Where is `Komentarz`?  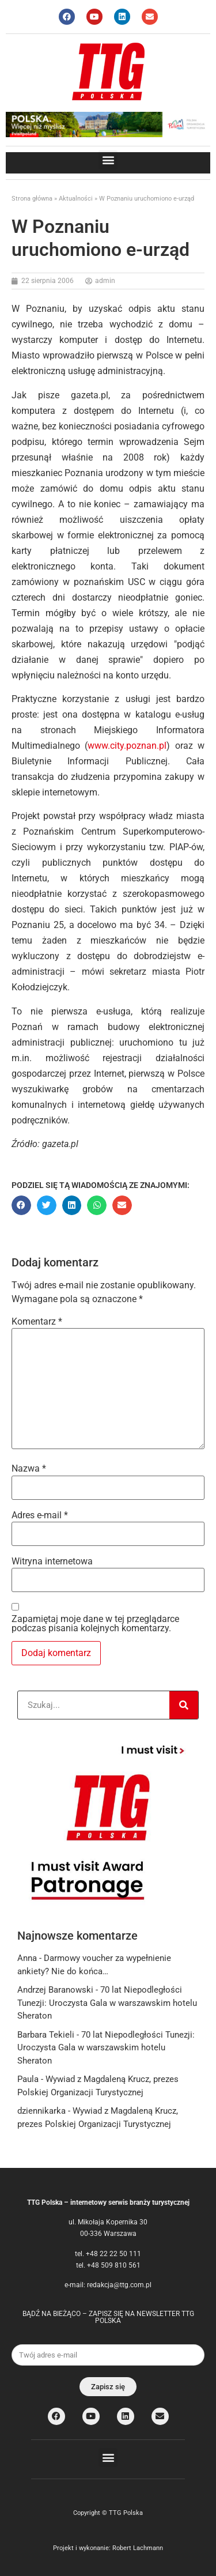 Komentarz is located at coordinates (37, 1321).